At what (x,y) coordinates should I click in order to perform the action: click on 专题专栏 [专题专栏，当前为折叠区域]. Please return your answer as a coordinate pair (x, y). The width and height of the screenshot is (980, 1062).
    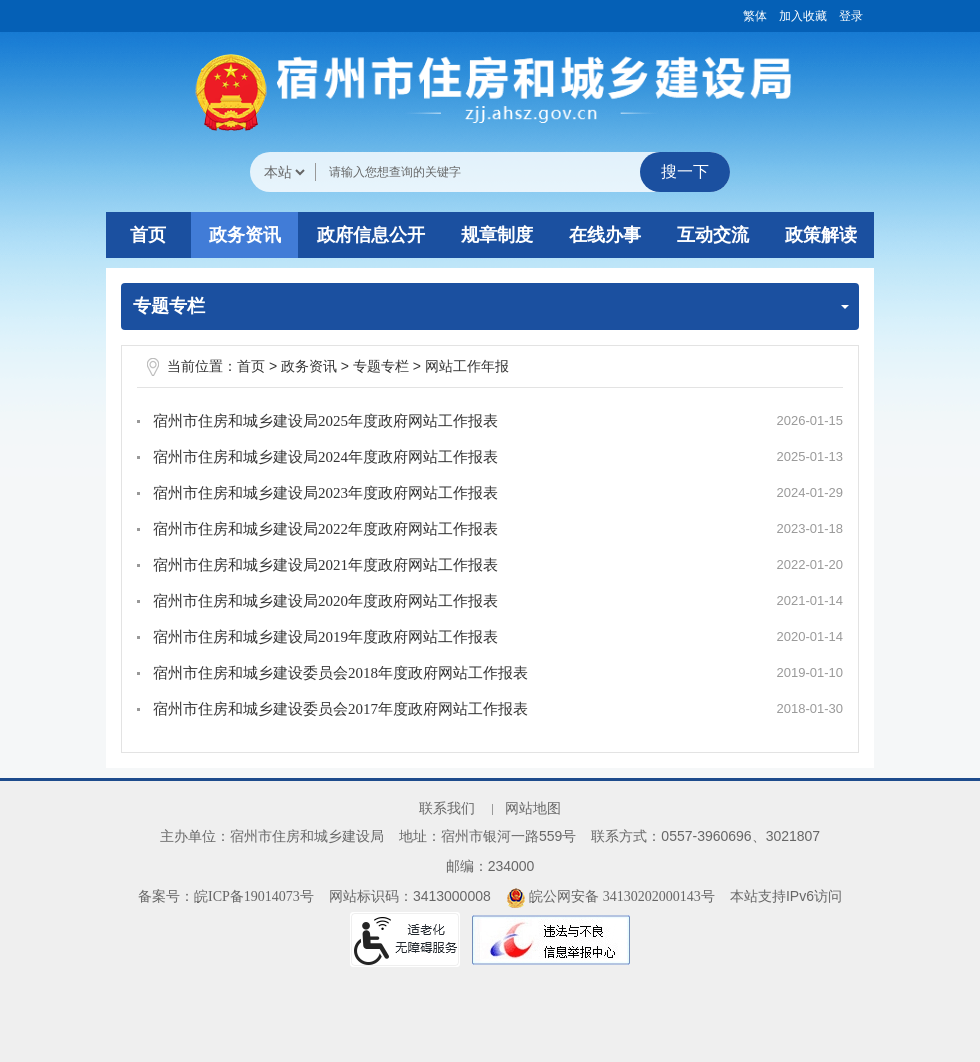
    Looking at the image, I should click on (491, 306).